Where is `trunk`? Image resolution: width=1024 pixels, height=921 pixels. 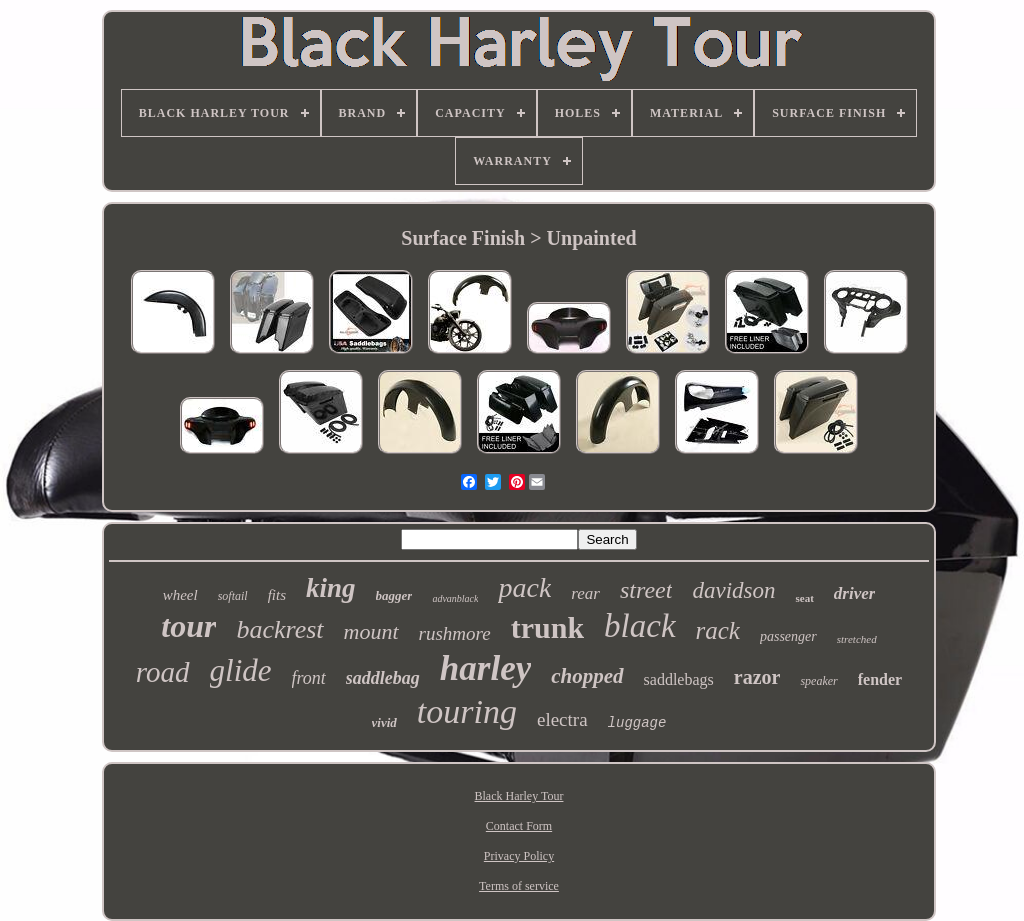 trunk is located at coordinates (547, 627).